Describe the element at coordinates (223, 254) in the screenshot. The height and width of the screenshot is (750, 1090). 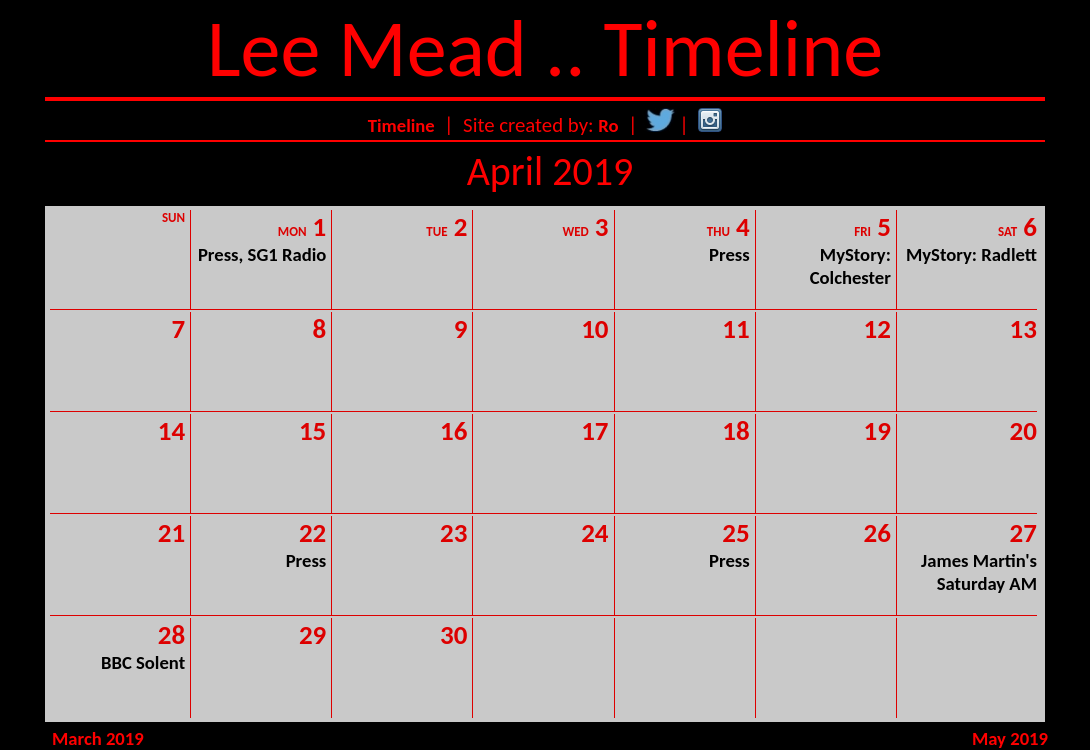
I see `Press,` at that location.